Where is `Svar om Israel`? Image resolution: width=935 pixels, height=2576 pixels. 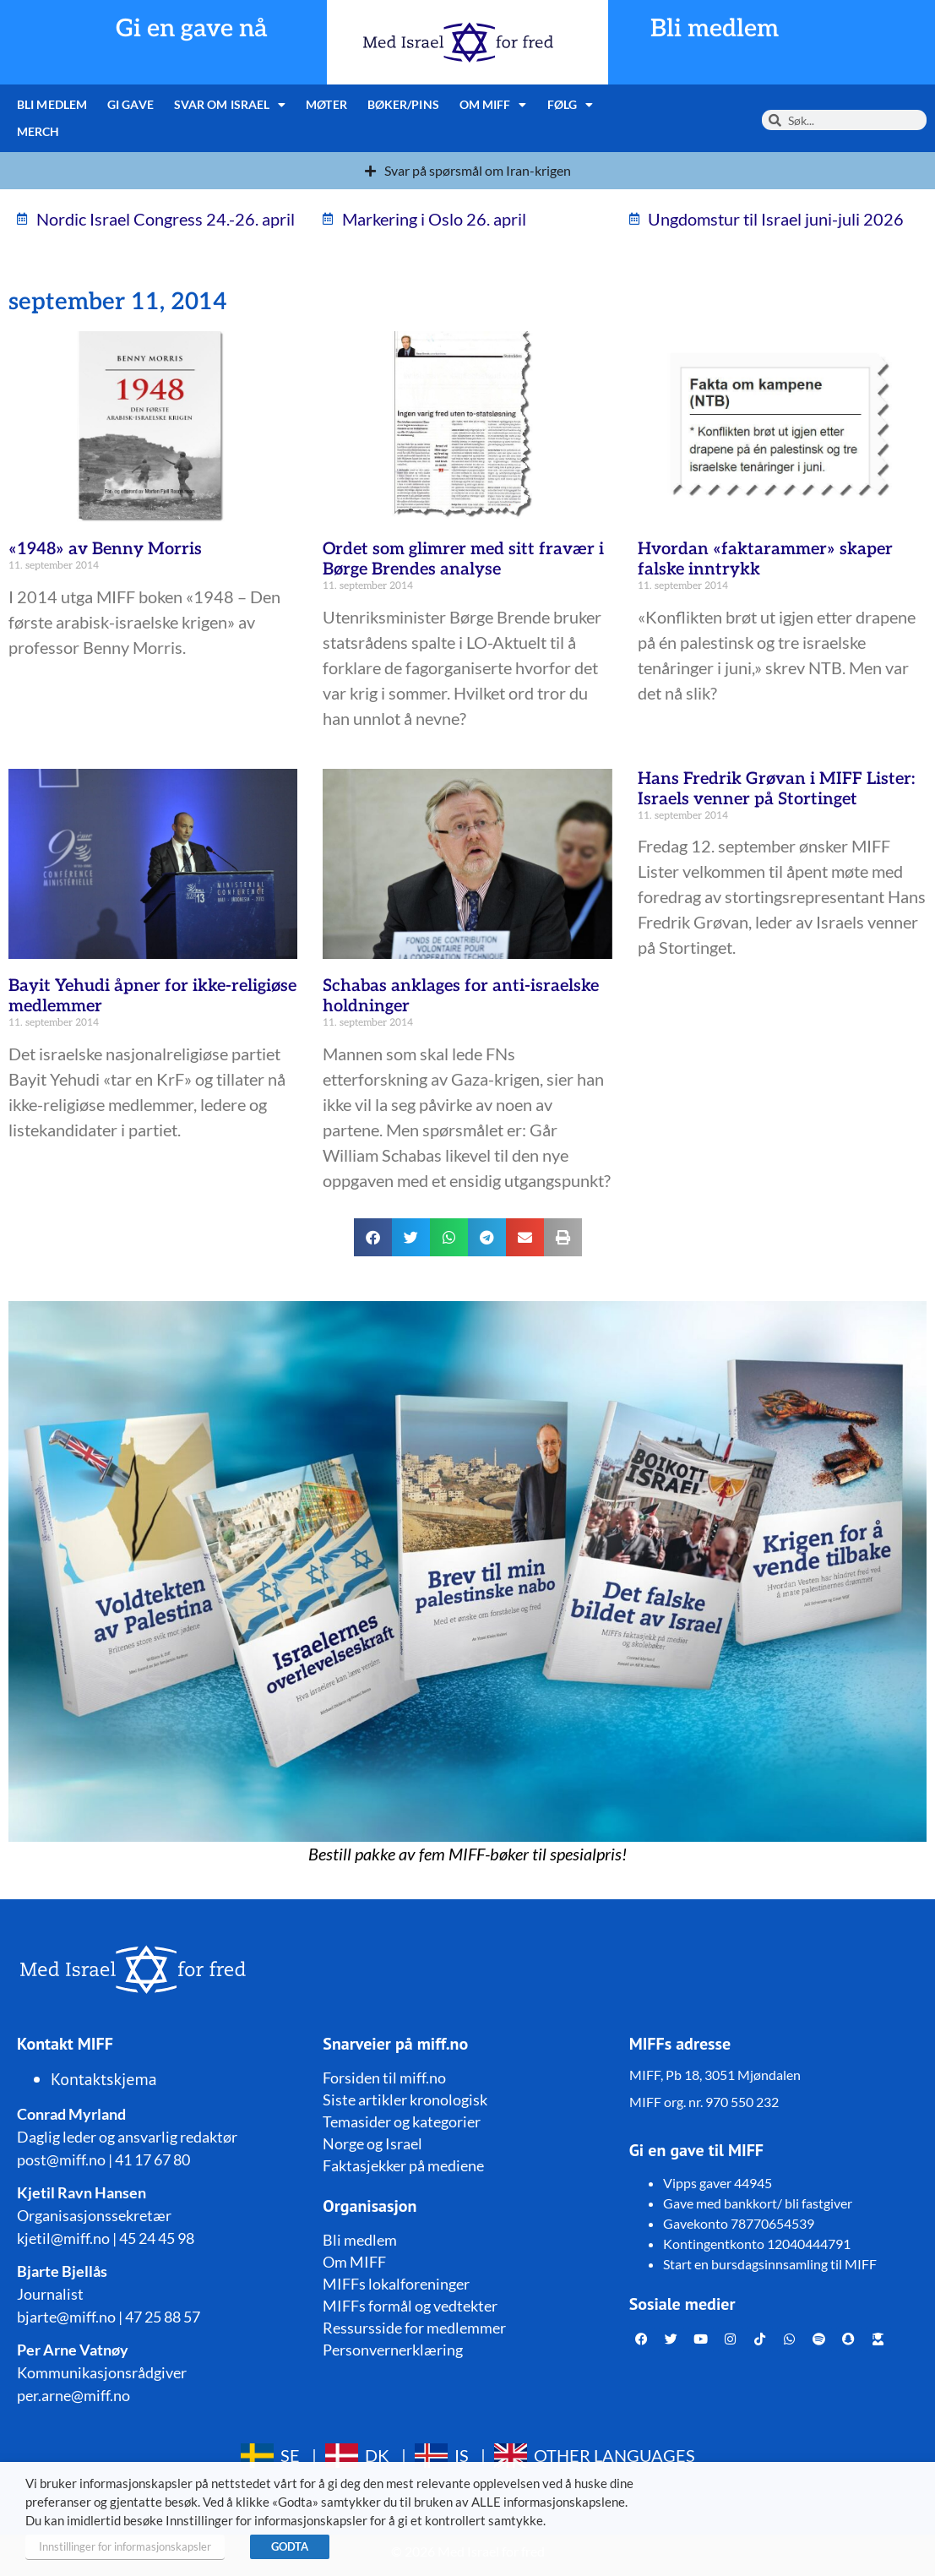
Svar om Israel is located at coordinates (230, 104).